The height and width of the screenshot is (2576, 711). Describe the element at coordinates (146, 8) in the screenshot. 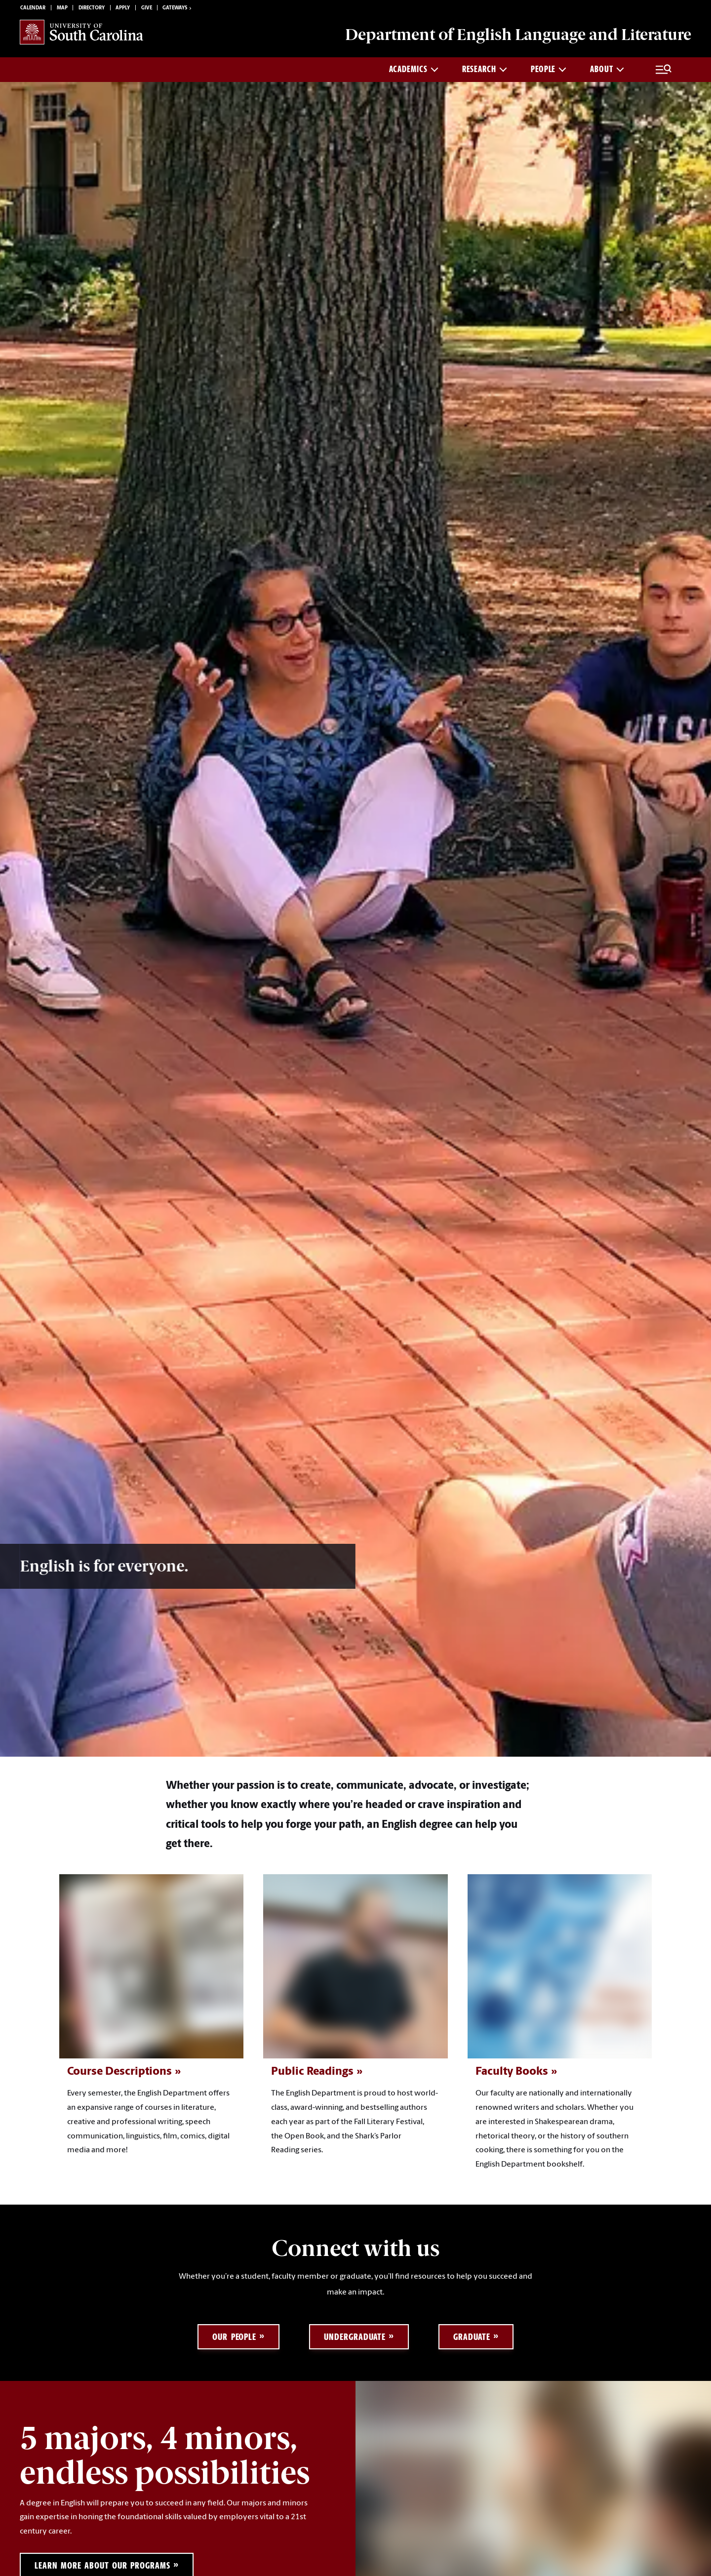

I see `Give` at that location.